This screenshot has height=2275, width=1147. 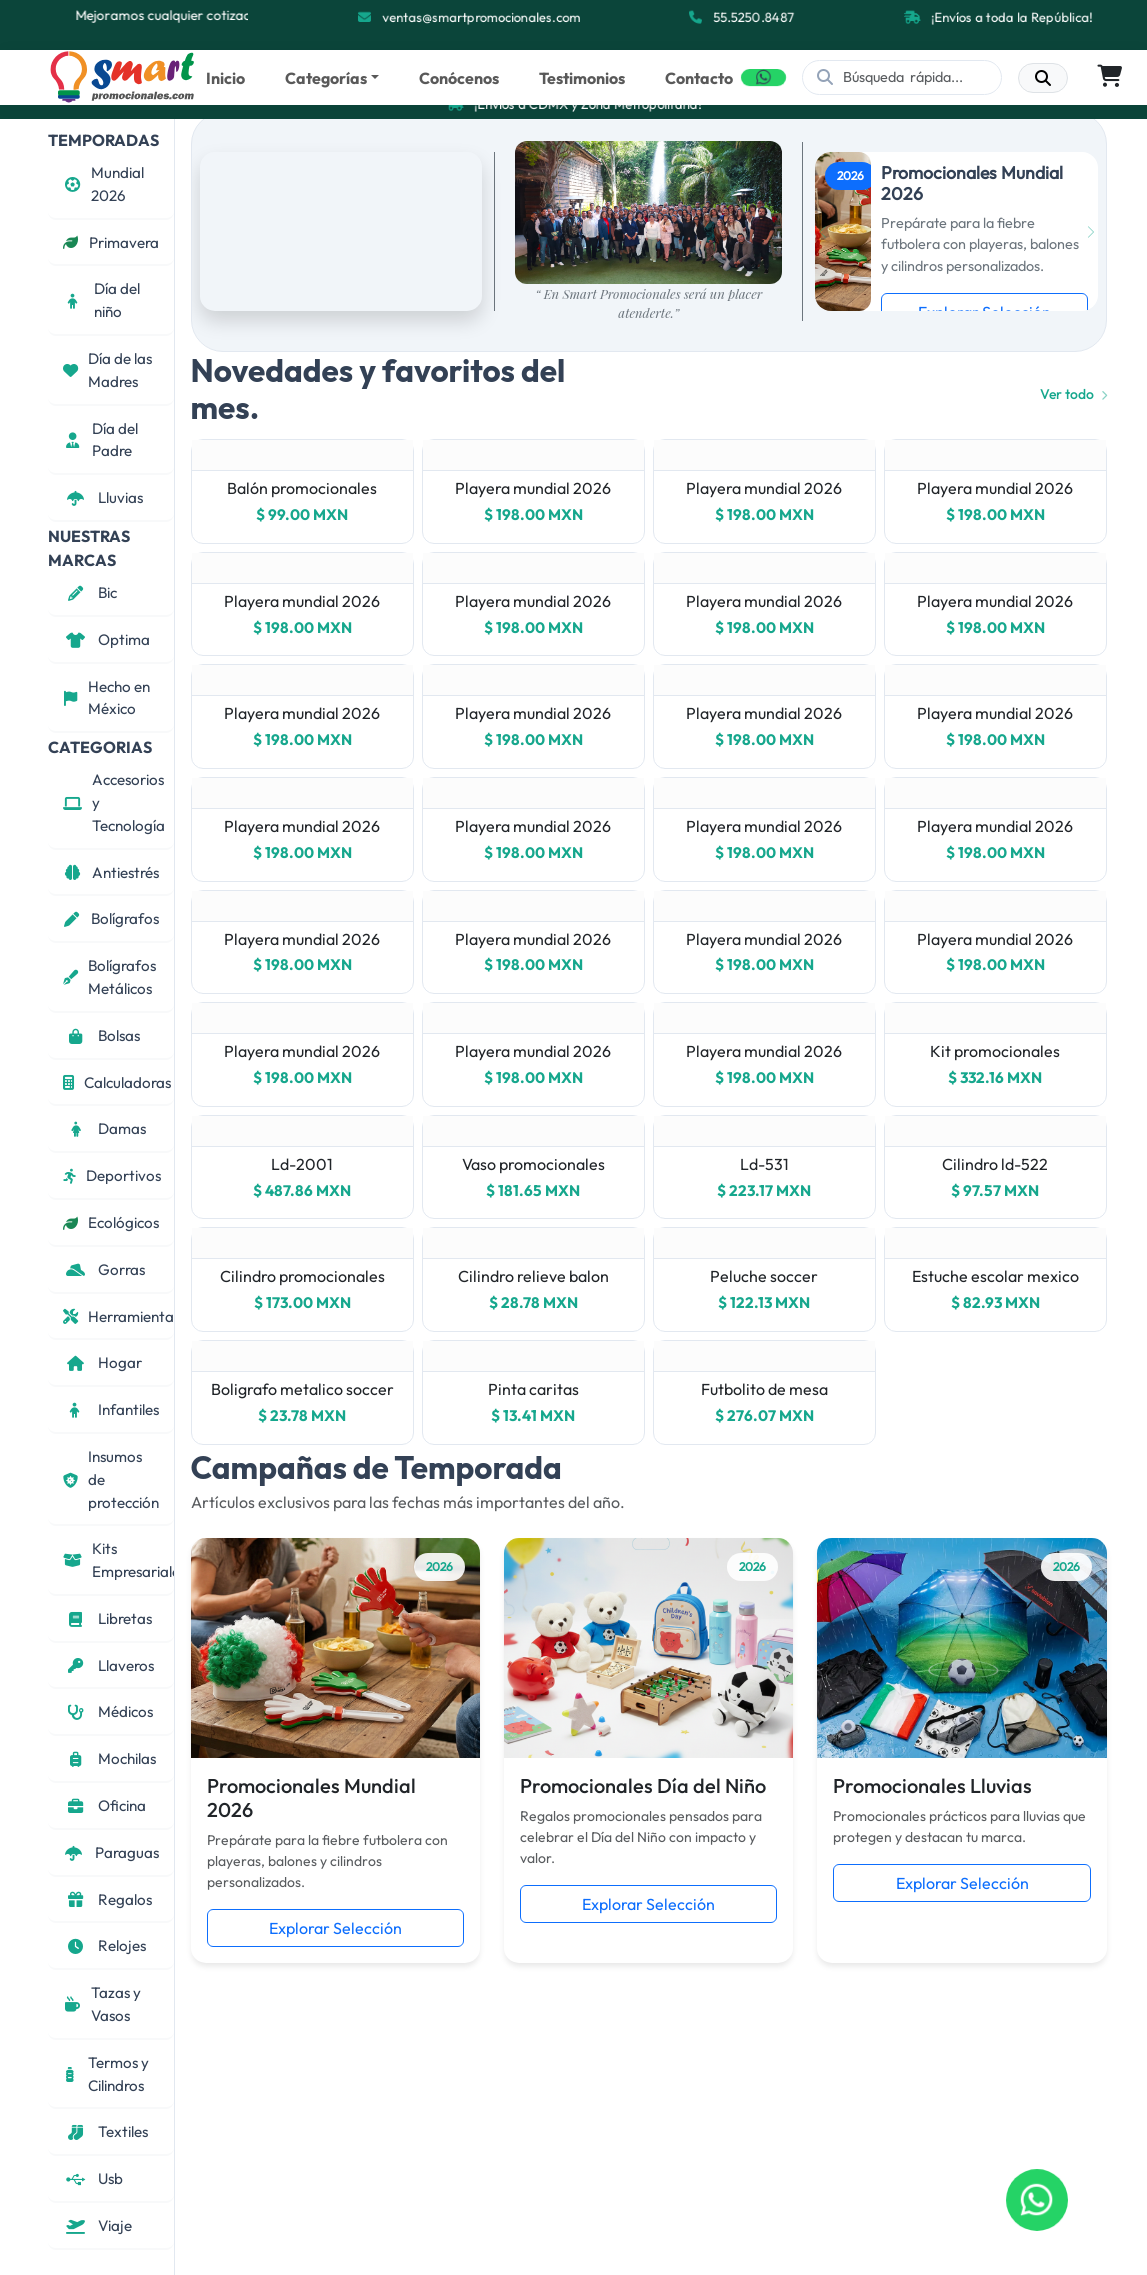 I want to click on Bic, so click(x=90, y=592).